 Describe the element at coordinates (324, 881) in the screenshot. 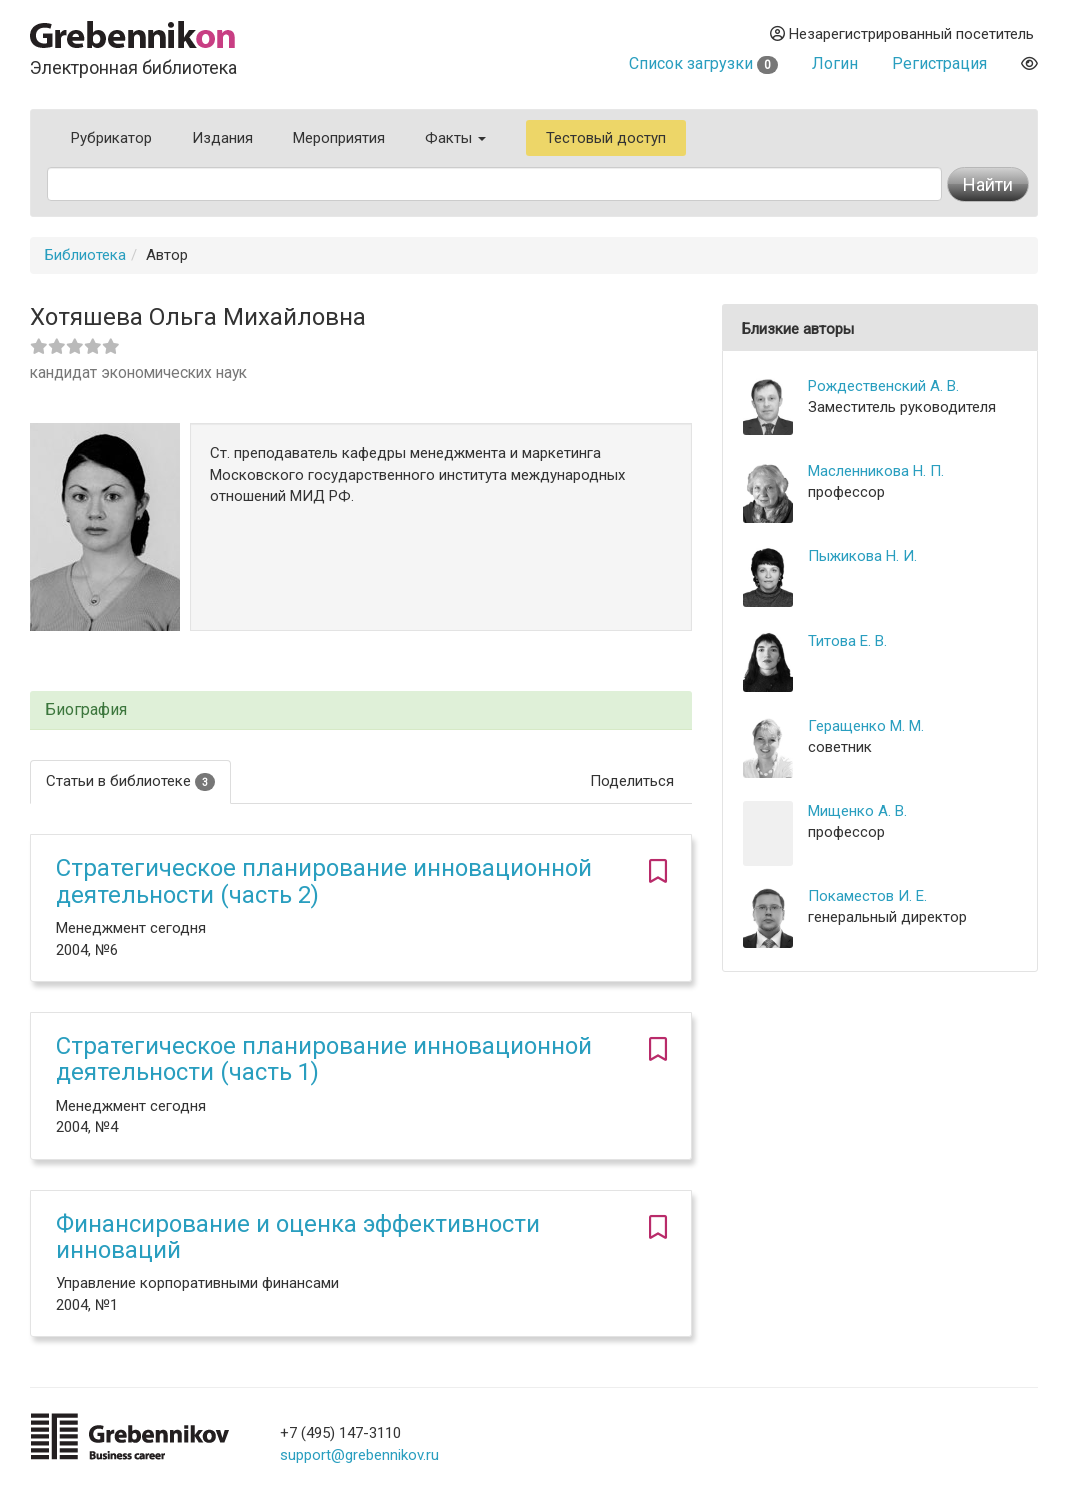

I see `Стратегическое планирование инновационной деятельности (часть 2)` at that location.